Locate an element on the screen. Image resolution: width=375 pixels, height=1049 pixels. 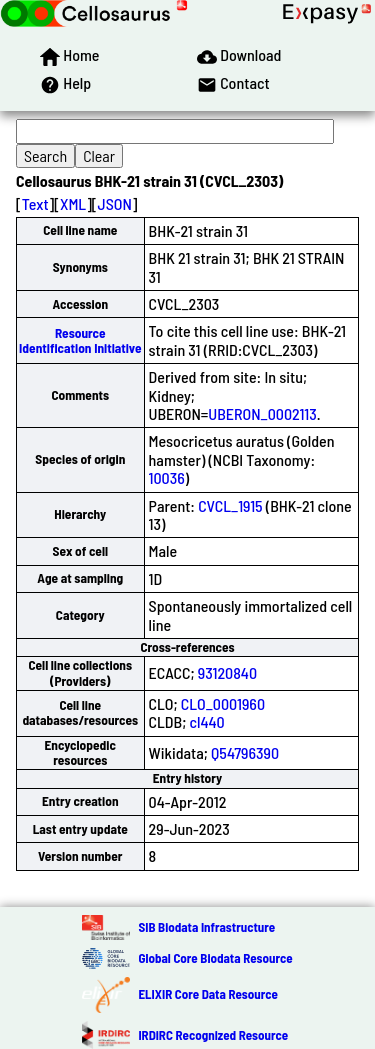
cl440 is located at coordinates (207, 721).